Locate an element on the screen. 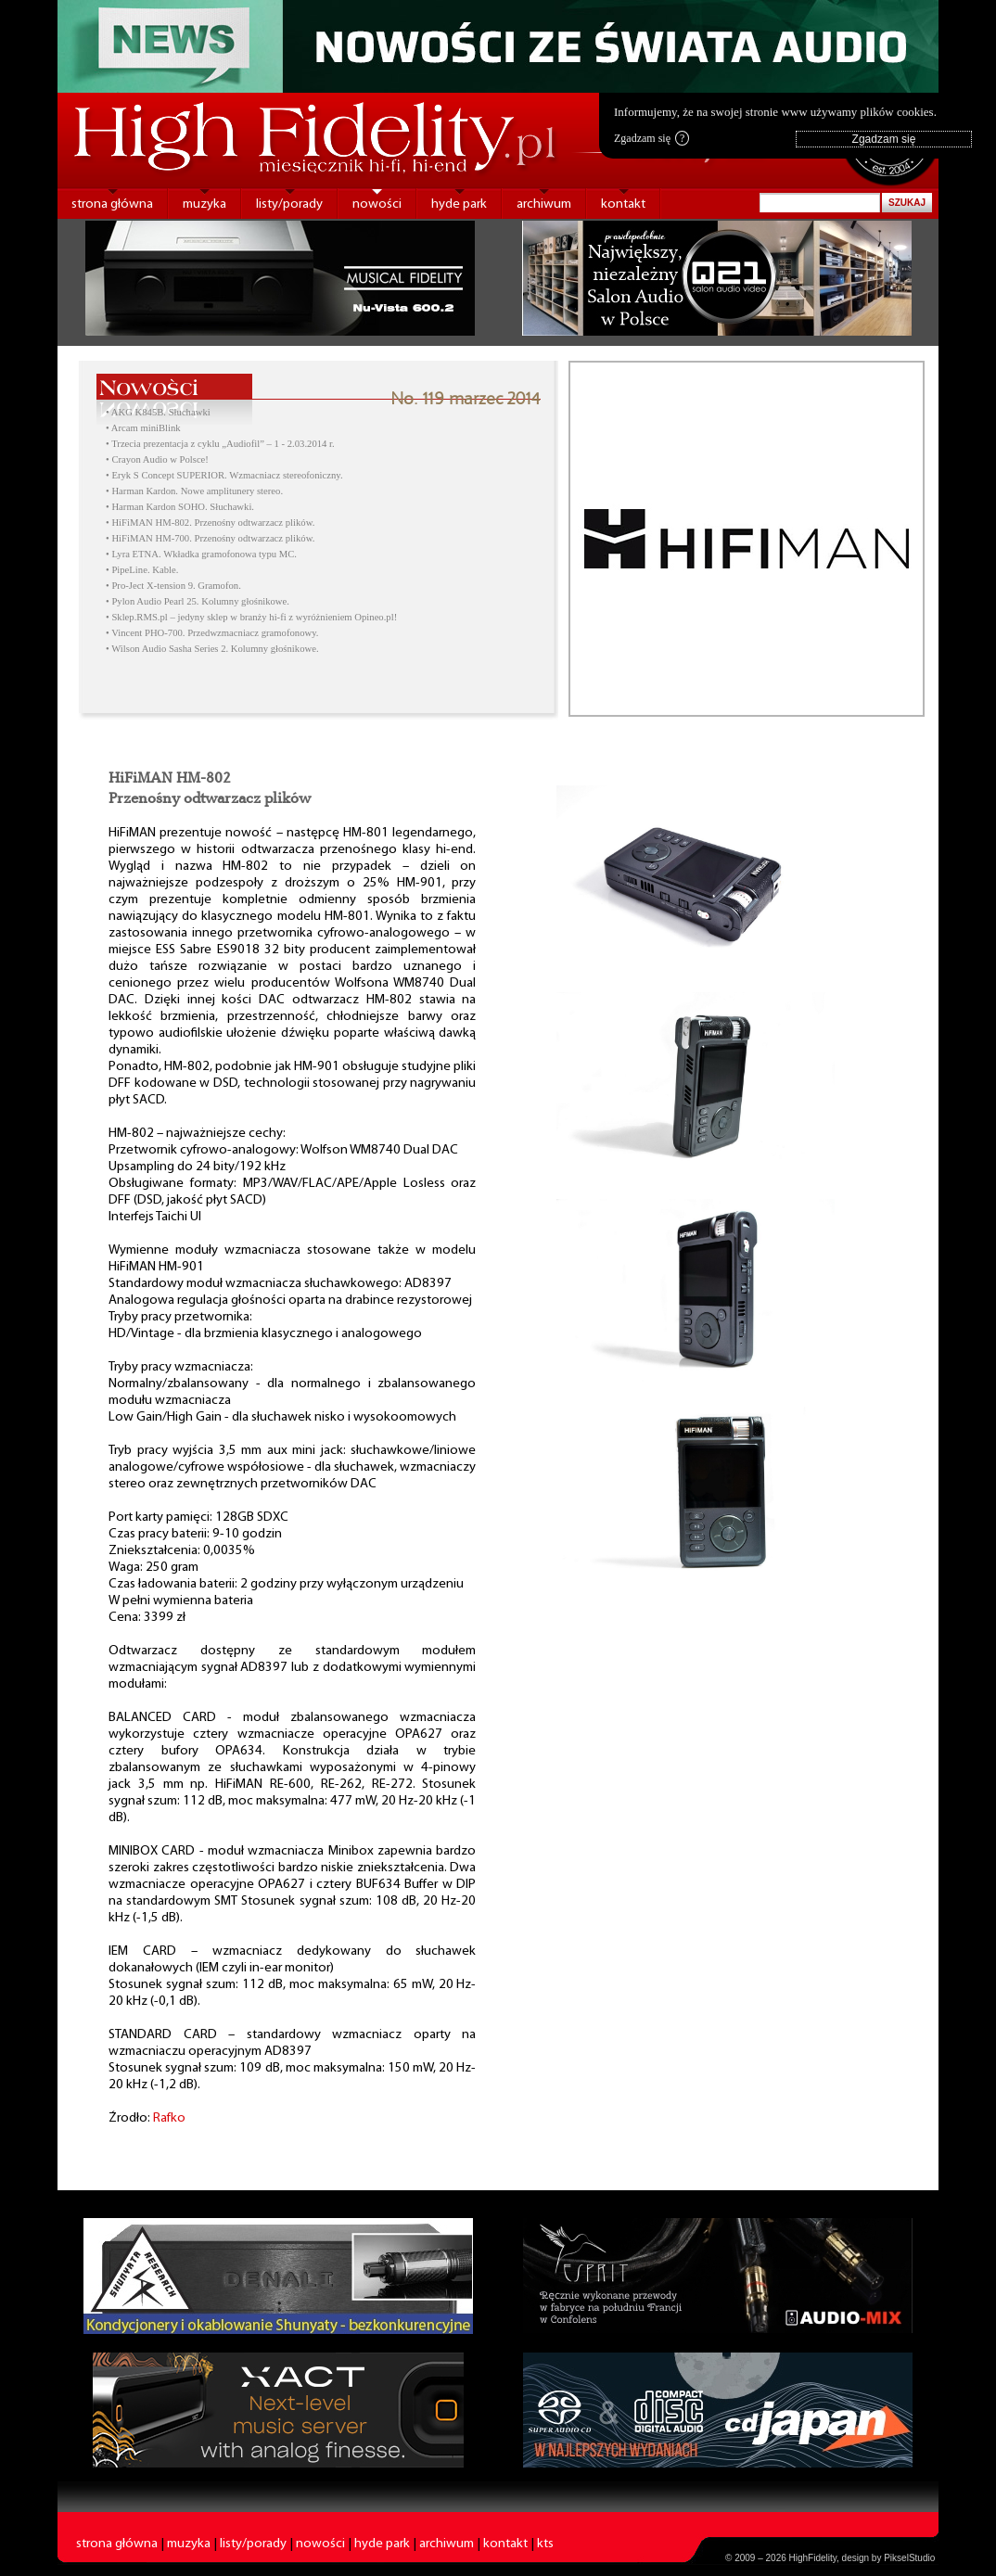 The width and height of the screenshot is (996, 2576). • HiFiMAN HM-700. Przenośny odtwarzacz plików. is located at coordinates (210, 538).